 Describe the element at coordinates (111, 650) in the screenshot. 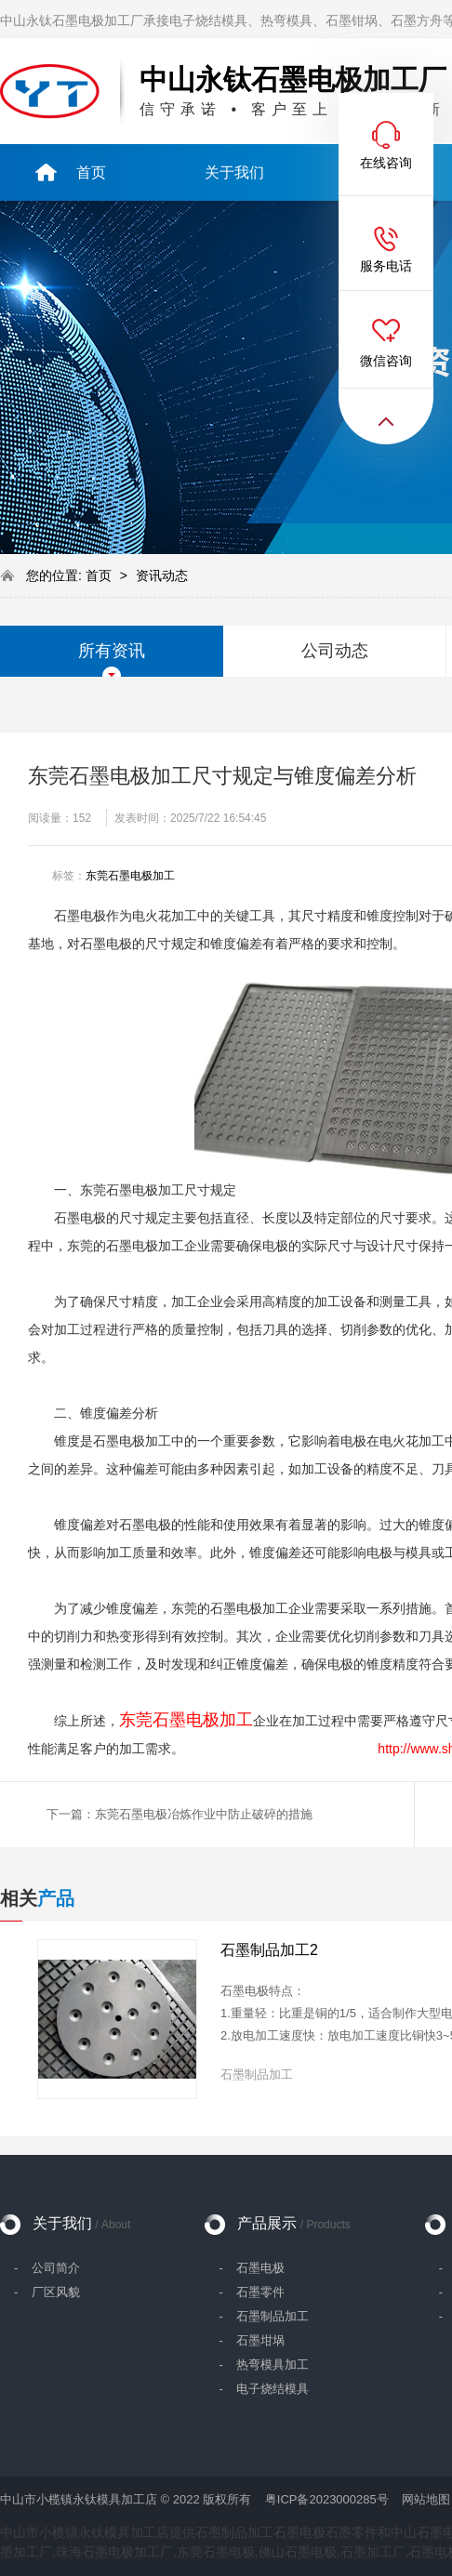

I see `所有资讯` at that location.